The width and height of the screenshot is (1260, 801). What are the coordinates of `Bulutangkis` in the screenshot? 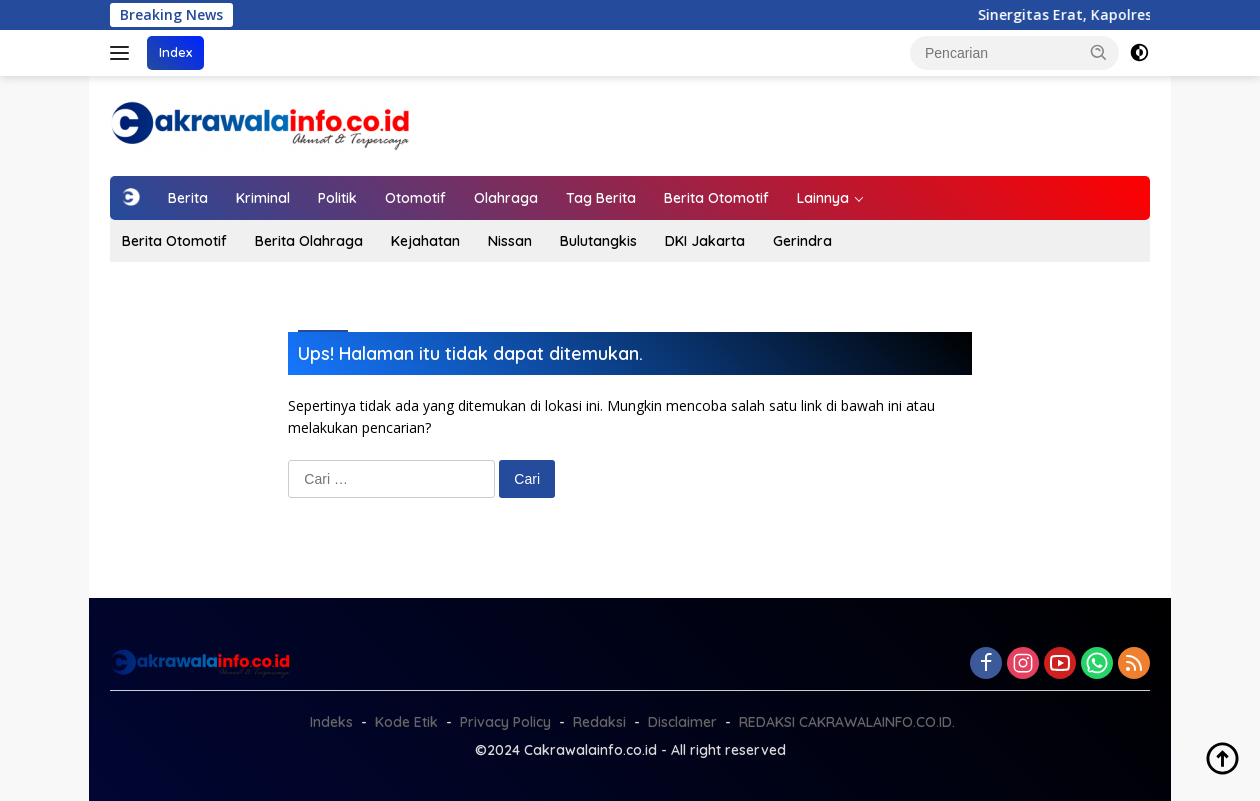 It's located at (598, 241).